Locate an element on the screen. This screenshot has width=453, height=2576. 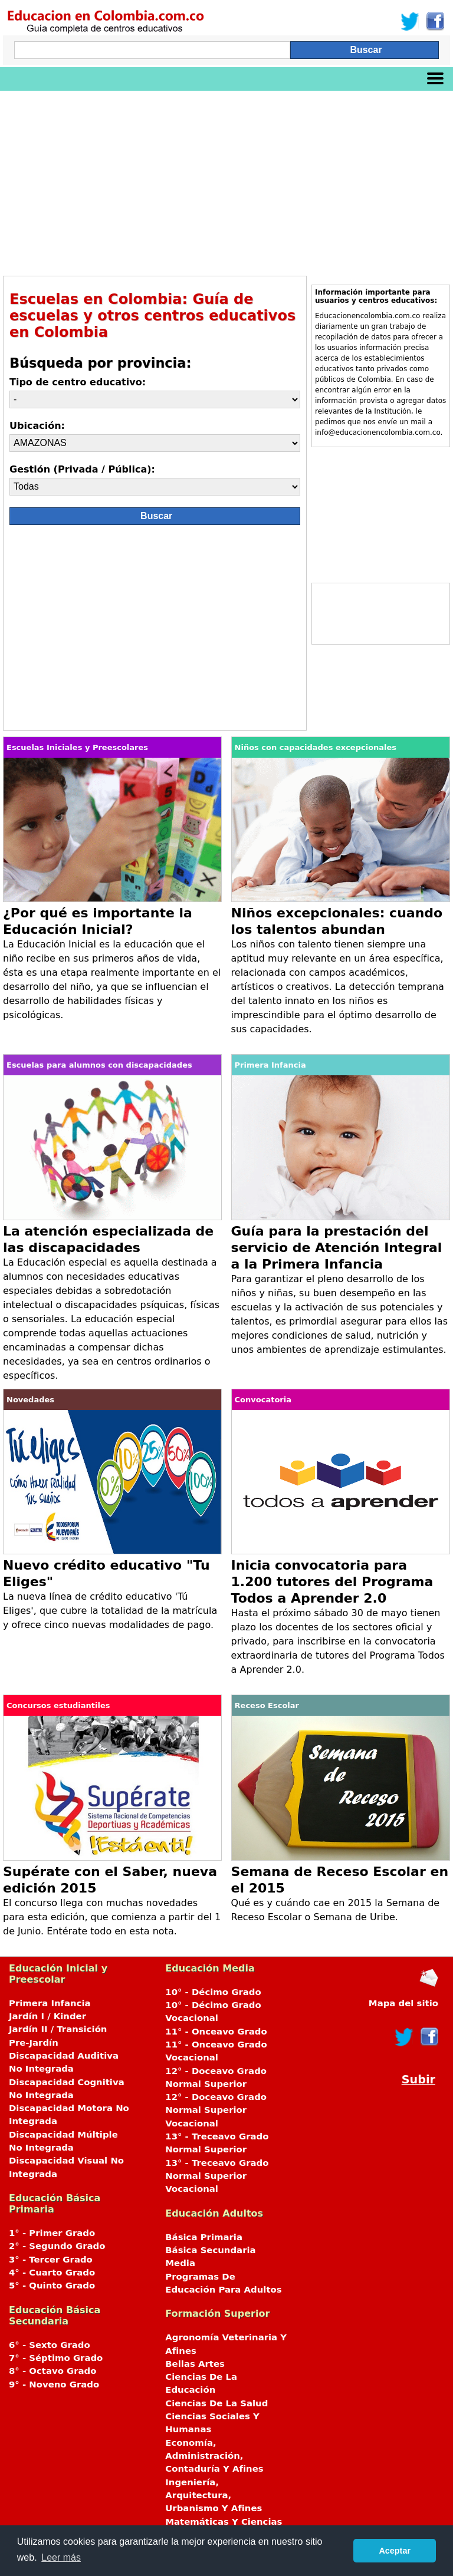
[Advertisement] is located at coordinates (226, 179).